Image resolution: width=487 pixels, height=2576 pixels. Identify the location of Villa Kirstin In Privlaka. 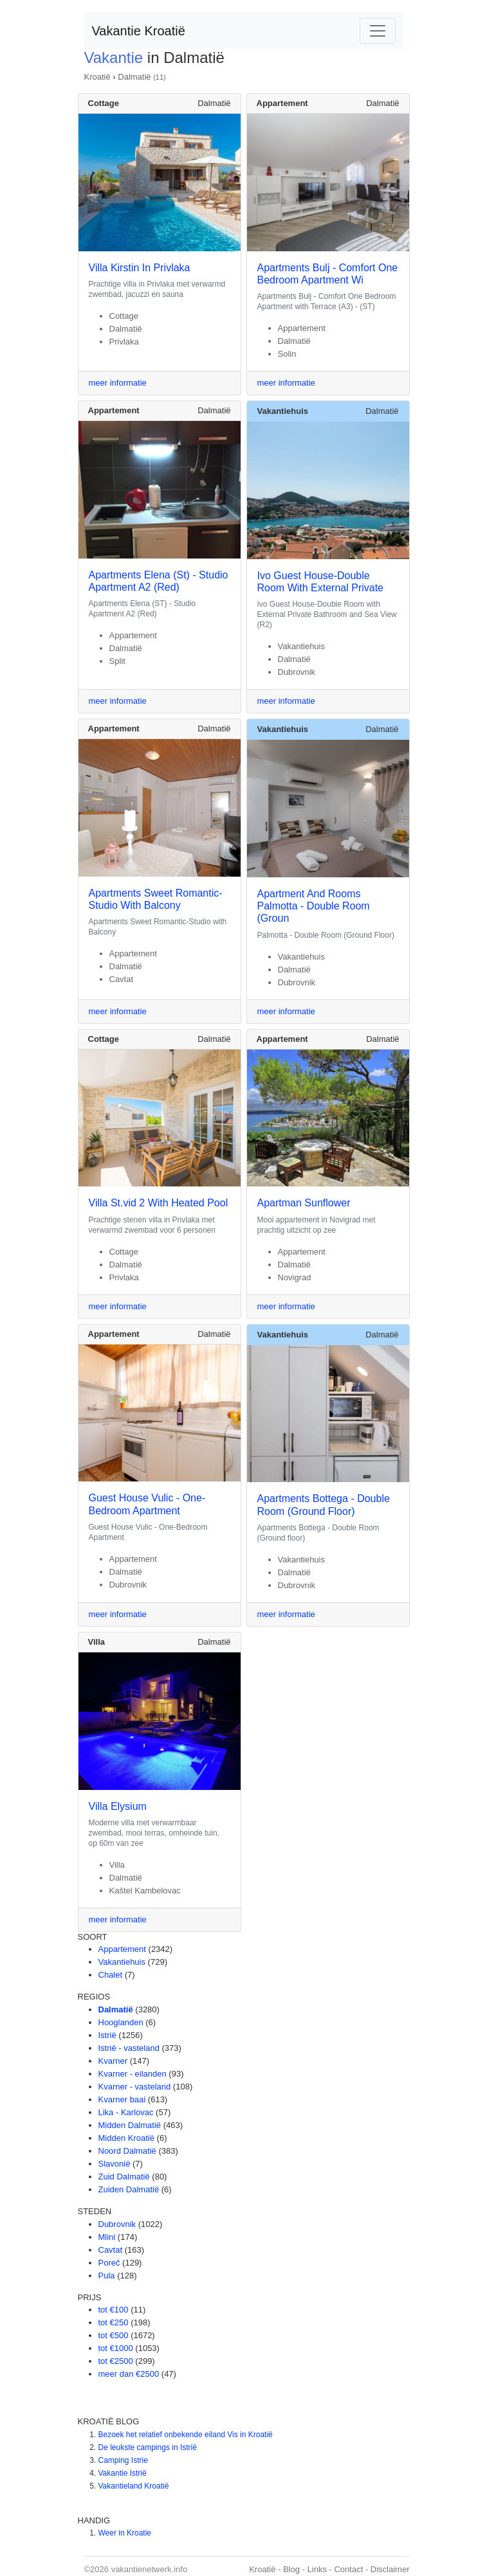
(139, 267).